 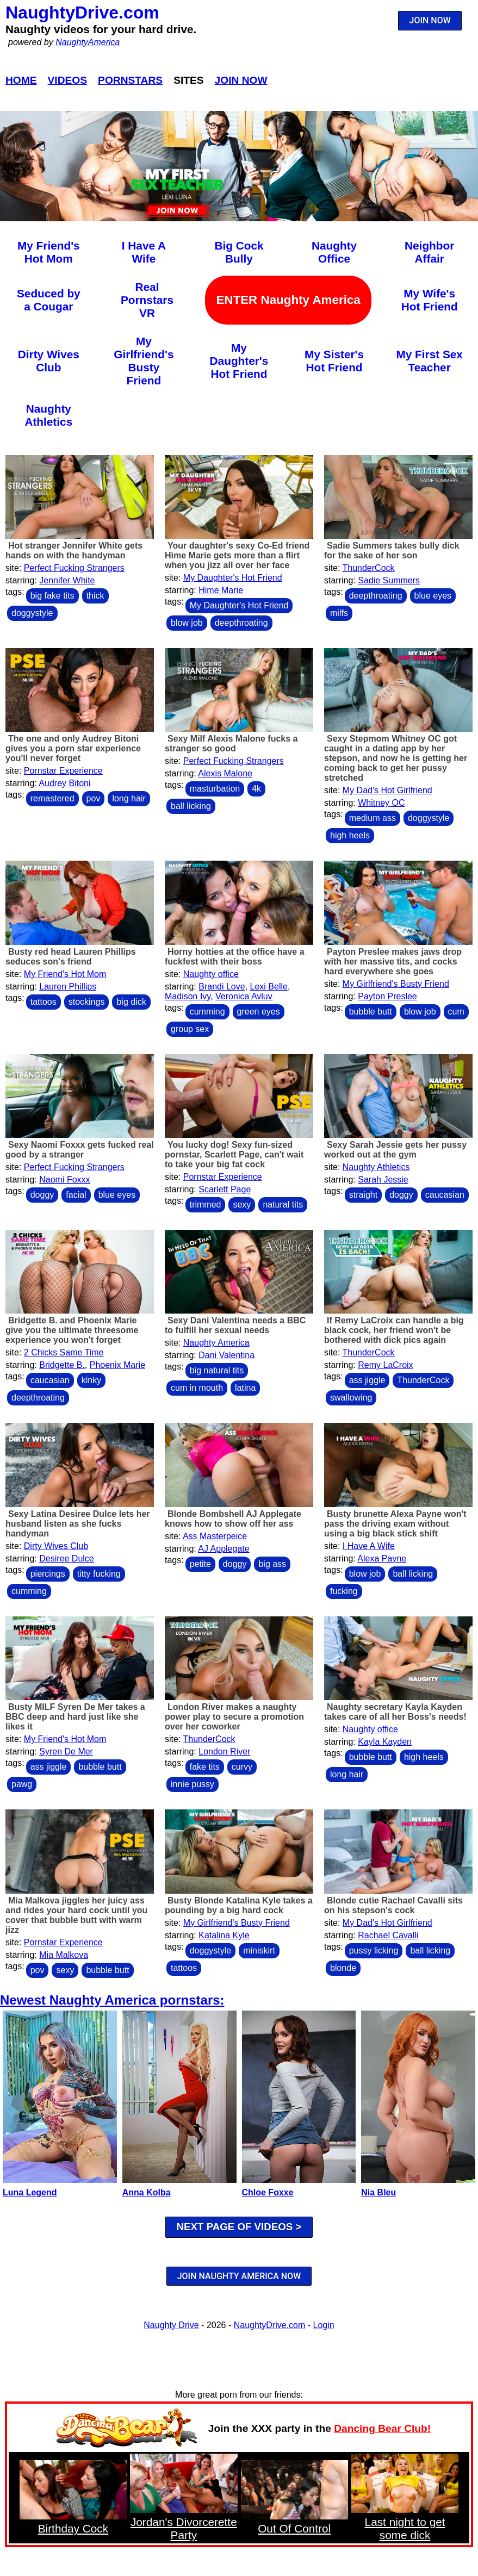 I want to click on Audrey Bitoni, so click(x=64, y=783).